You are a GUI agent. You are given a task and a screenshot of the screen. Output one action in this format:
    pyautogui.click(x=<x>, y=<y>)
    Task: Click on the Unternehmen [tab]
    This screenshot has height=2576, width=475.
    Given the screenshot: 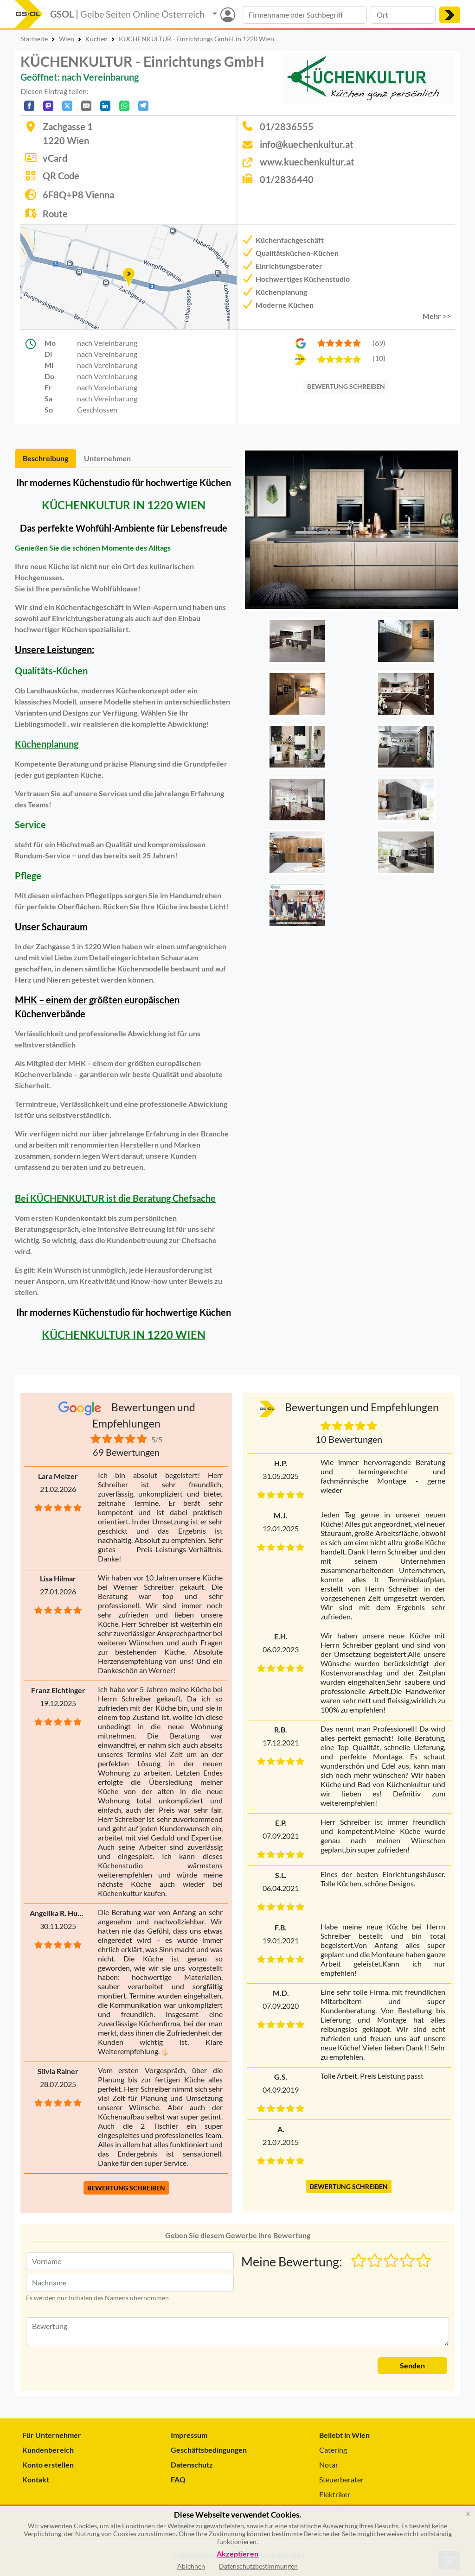 What is the action you would take?
    pyautogui.click(x=107, y=458)
    